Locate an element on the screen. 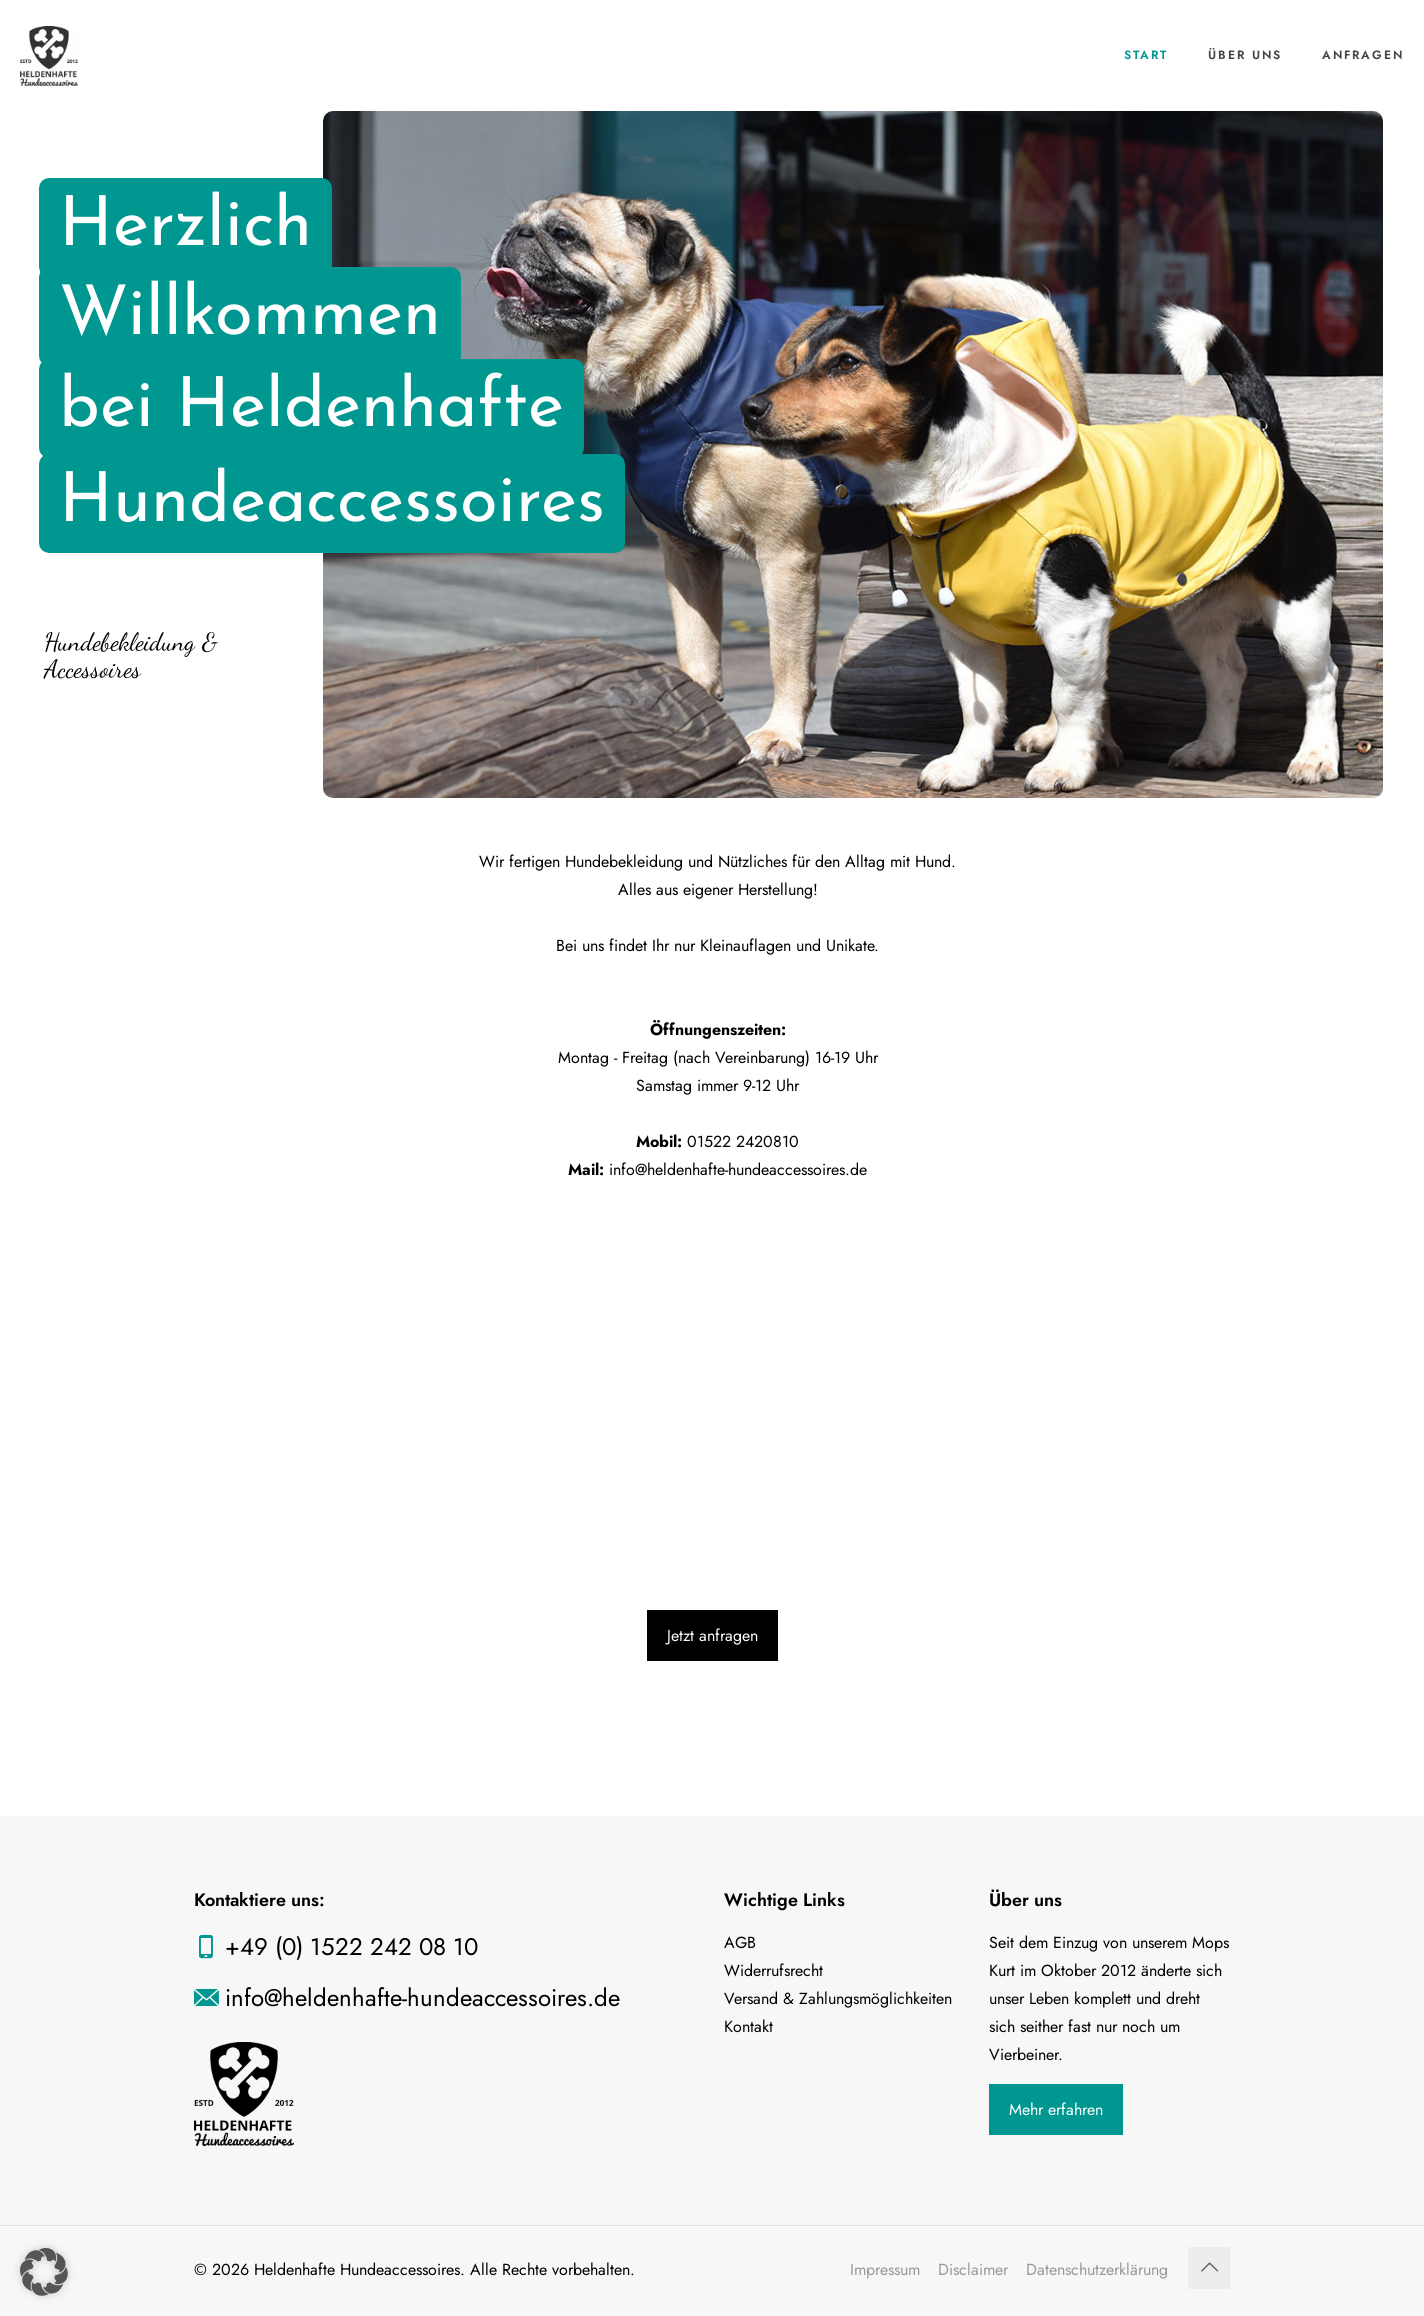 This screenshot has height=2316, width=1424. Impressum is located at coordinates (885, 2269).